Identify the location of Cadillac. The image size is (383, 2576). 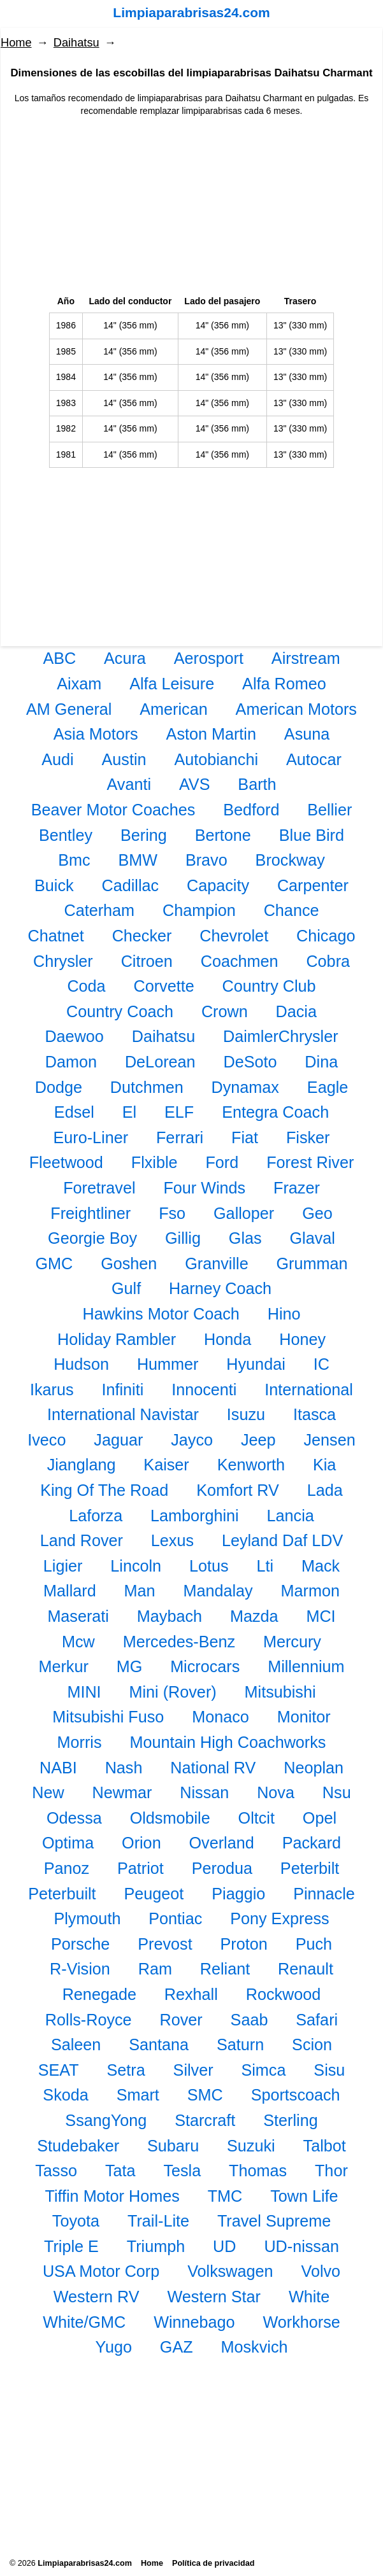
(130, 885).